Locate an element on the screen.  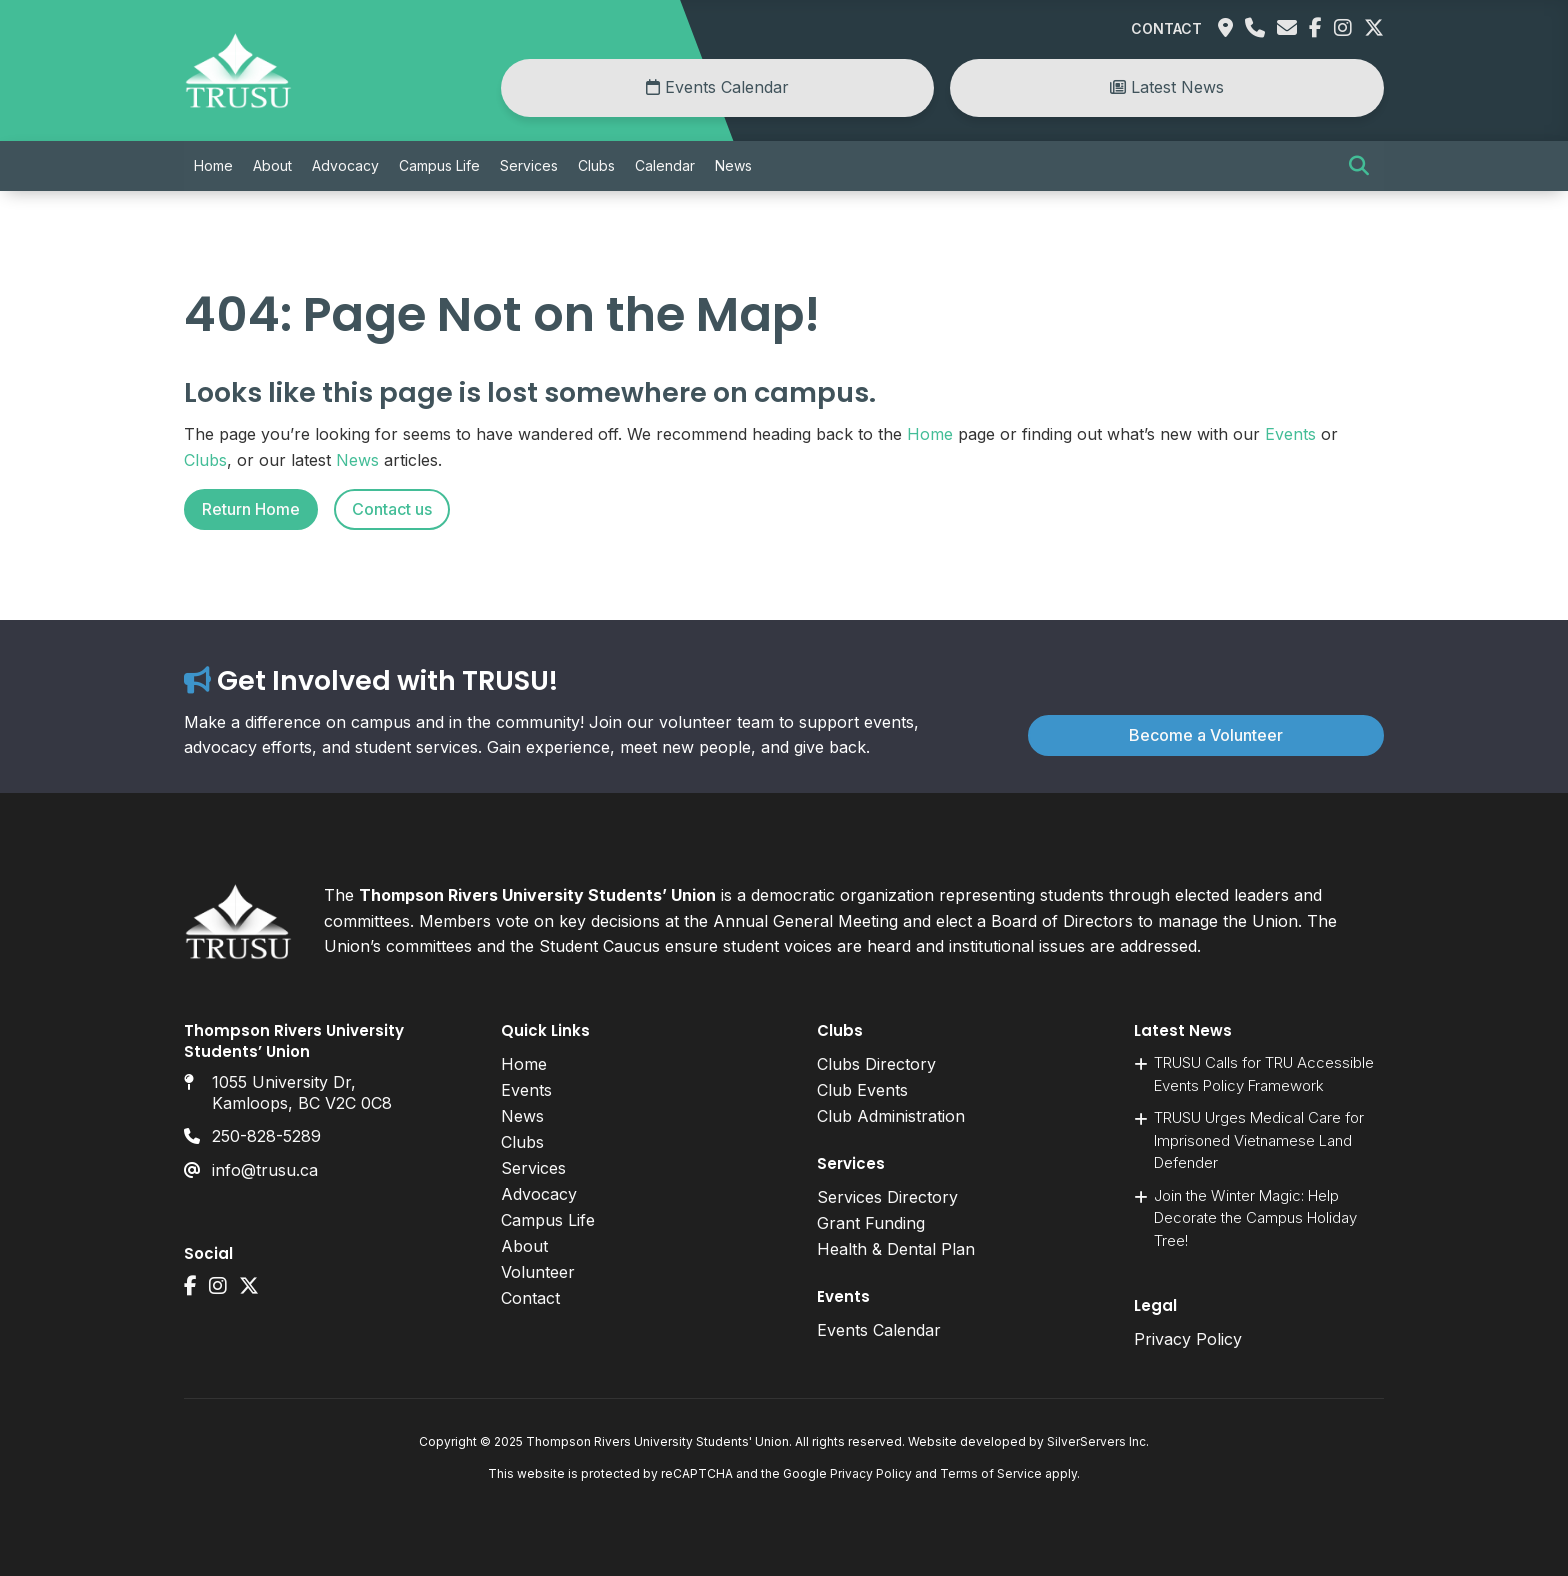
Join the Winter Magic: Help Decorate the Campus Holiday Tree! is located at coordinates (1255, 1218).